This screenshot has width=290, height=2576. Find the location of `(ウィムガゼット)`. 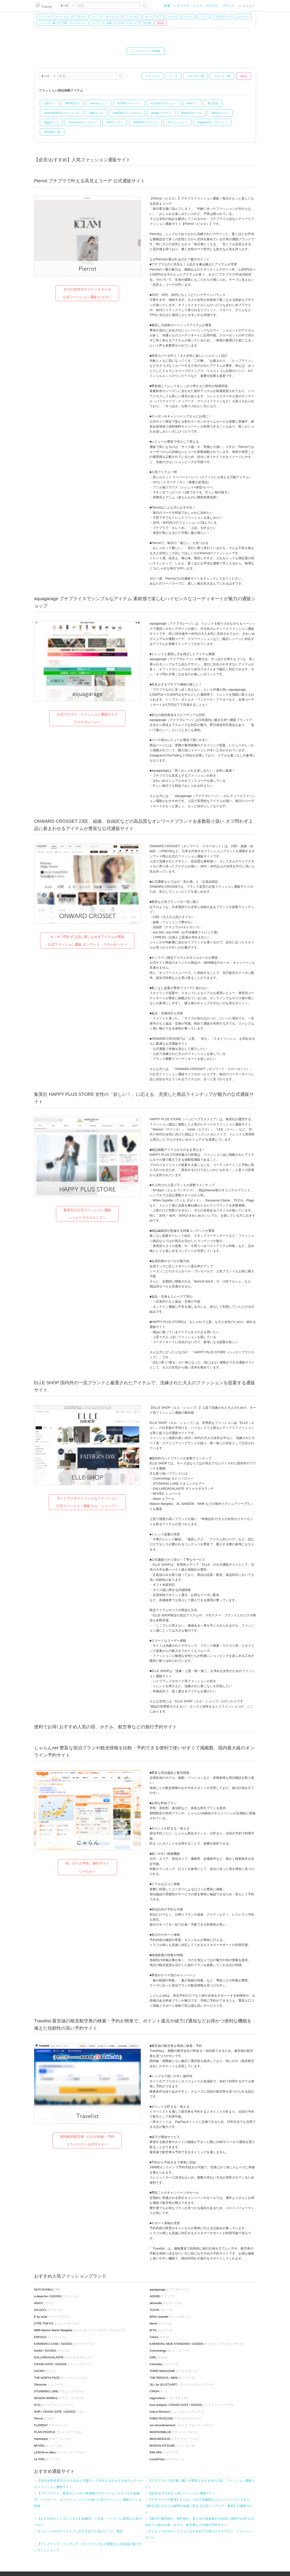

(ウィムガゼット) is located at coordinates (170, 2316).